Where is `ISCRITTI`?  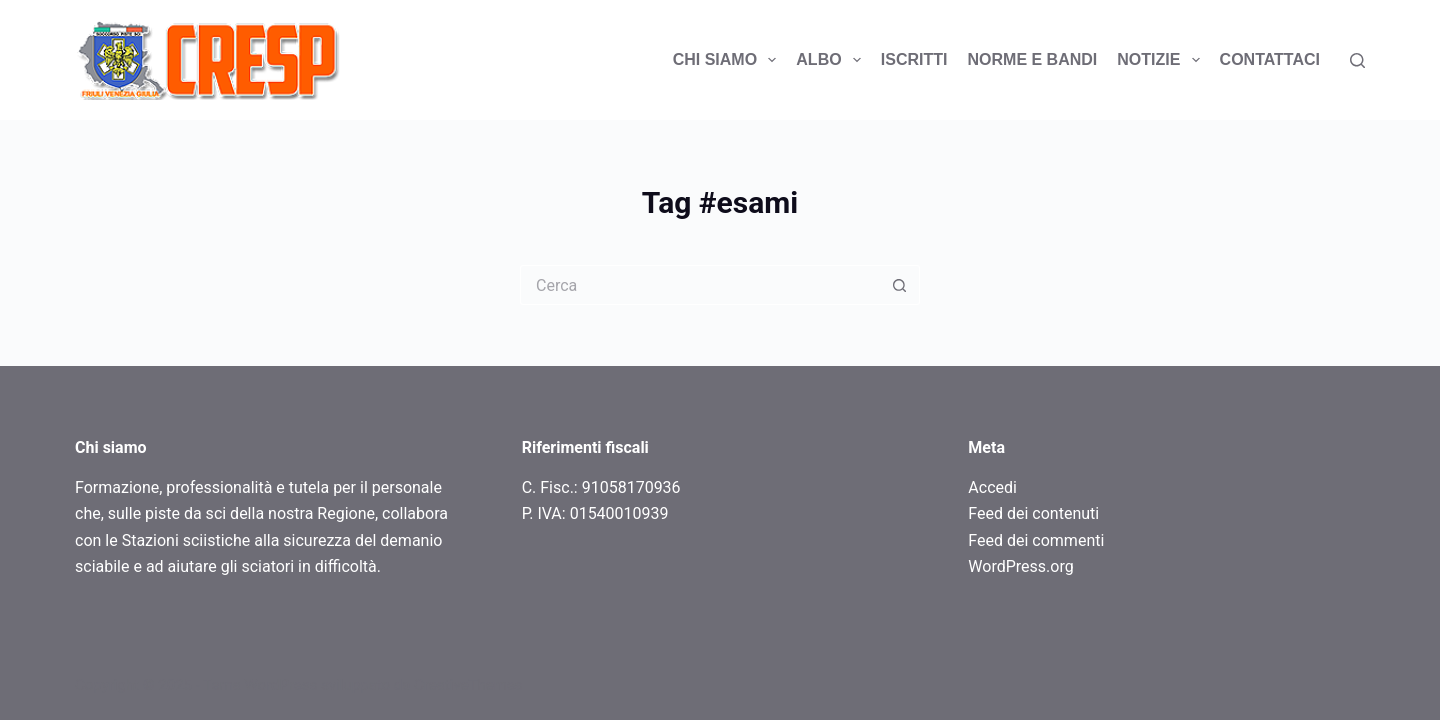 ISCRITTI is located at coordinates (914, 59).